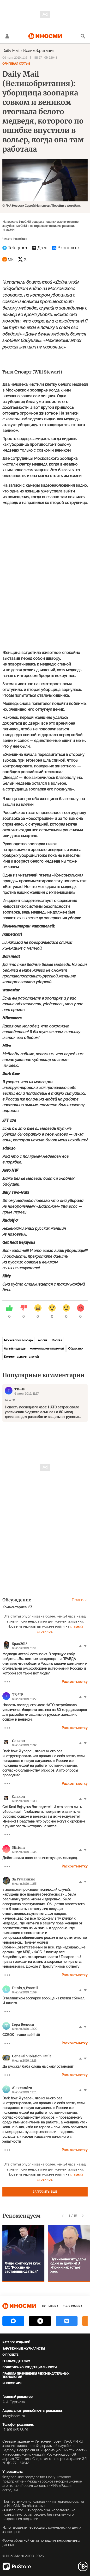 The width and height of the screenshot is (90, 2576). What do you see at coordinates (23, 1879) in the screenshot?
I see `За Гуманизм` at bounding box center [23, 1879].